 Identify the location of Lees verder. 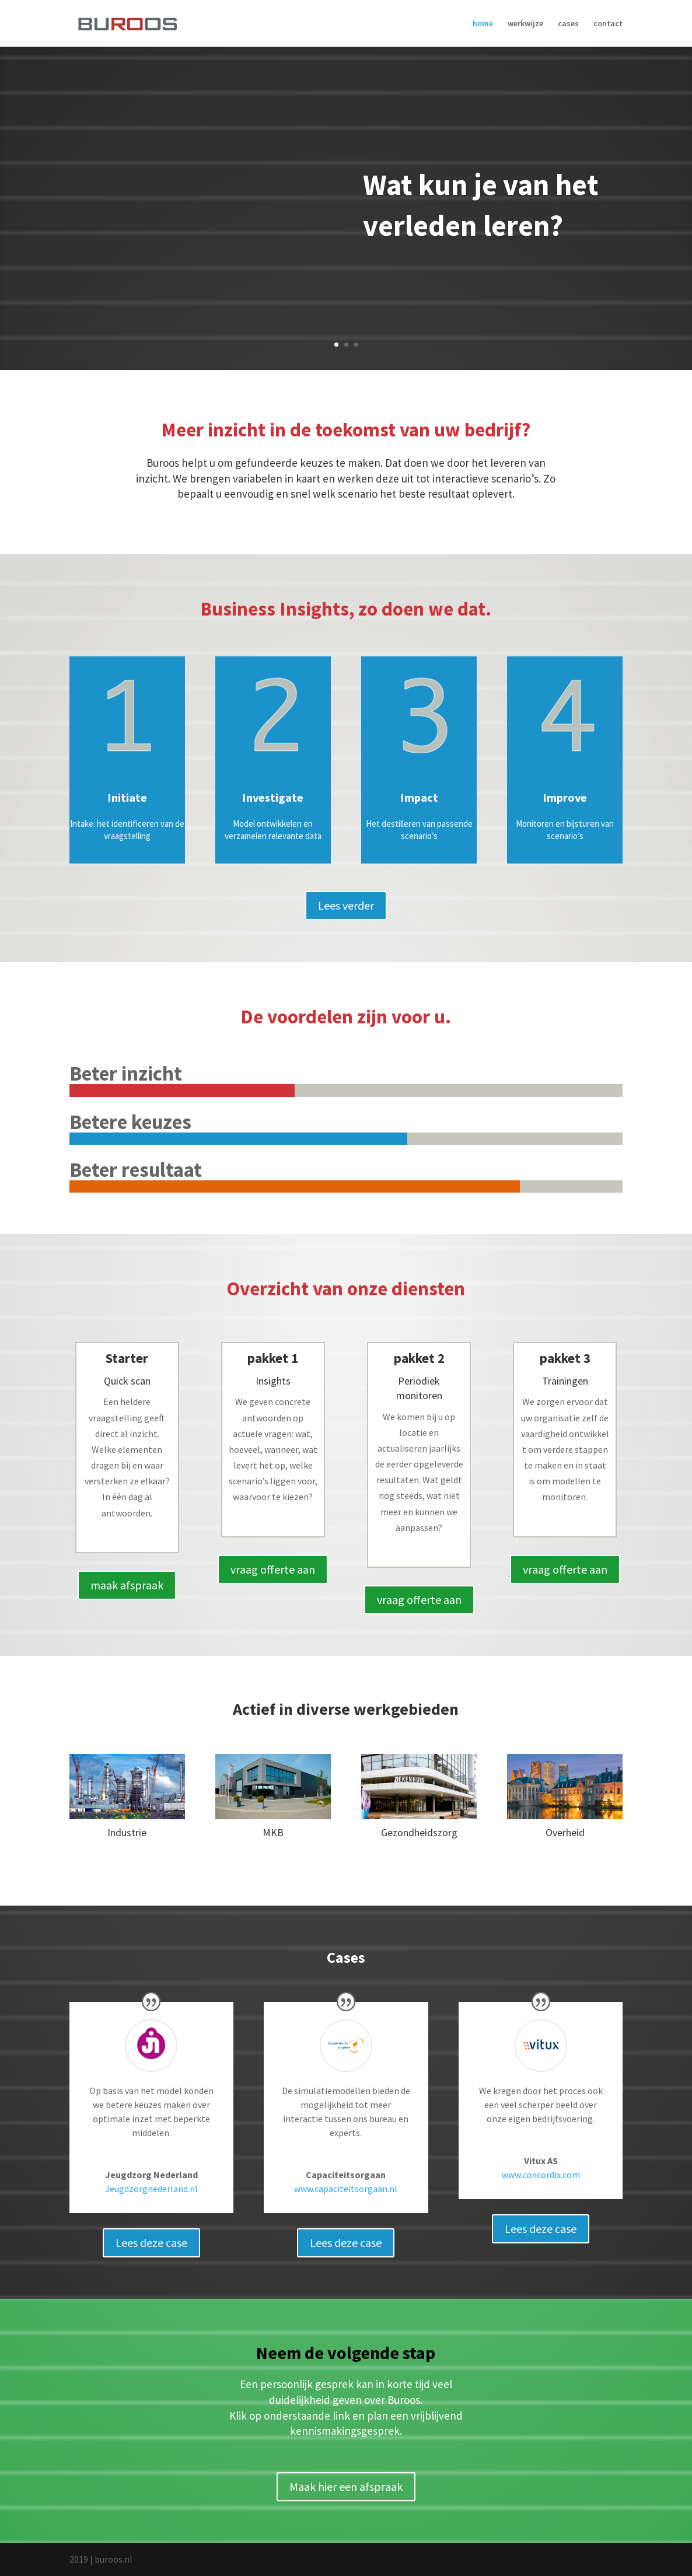
(346, 905).